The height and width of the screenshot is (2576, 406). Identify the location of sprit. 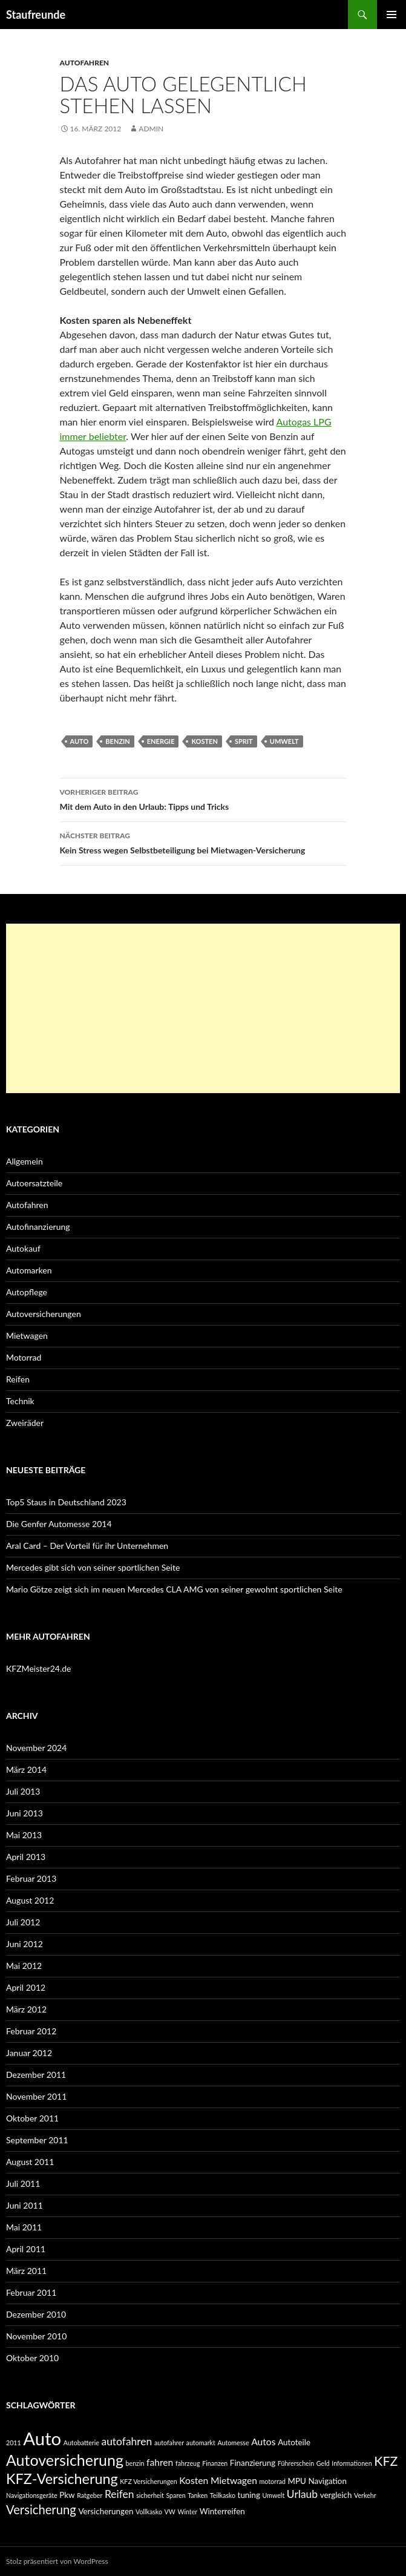
(244, 741).